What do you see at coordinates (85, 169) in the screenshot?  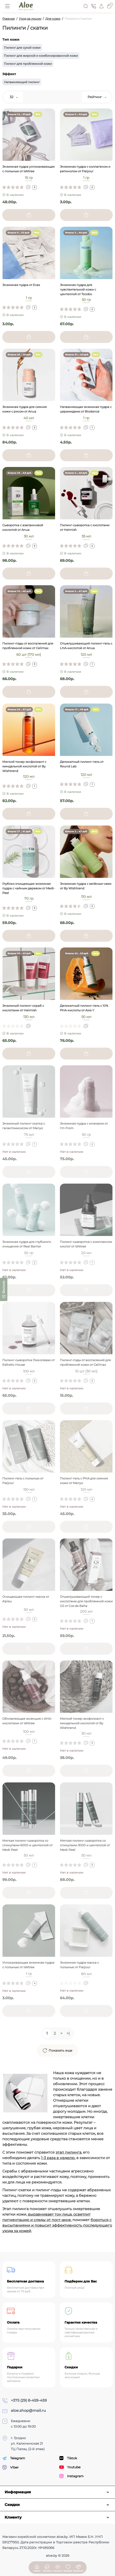 I see `Энзимная пудра с коллагеном и ретинолом от Fraijour` at bounding box center [85, 169].